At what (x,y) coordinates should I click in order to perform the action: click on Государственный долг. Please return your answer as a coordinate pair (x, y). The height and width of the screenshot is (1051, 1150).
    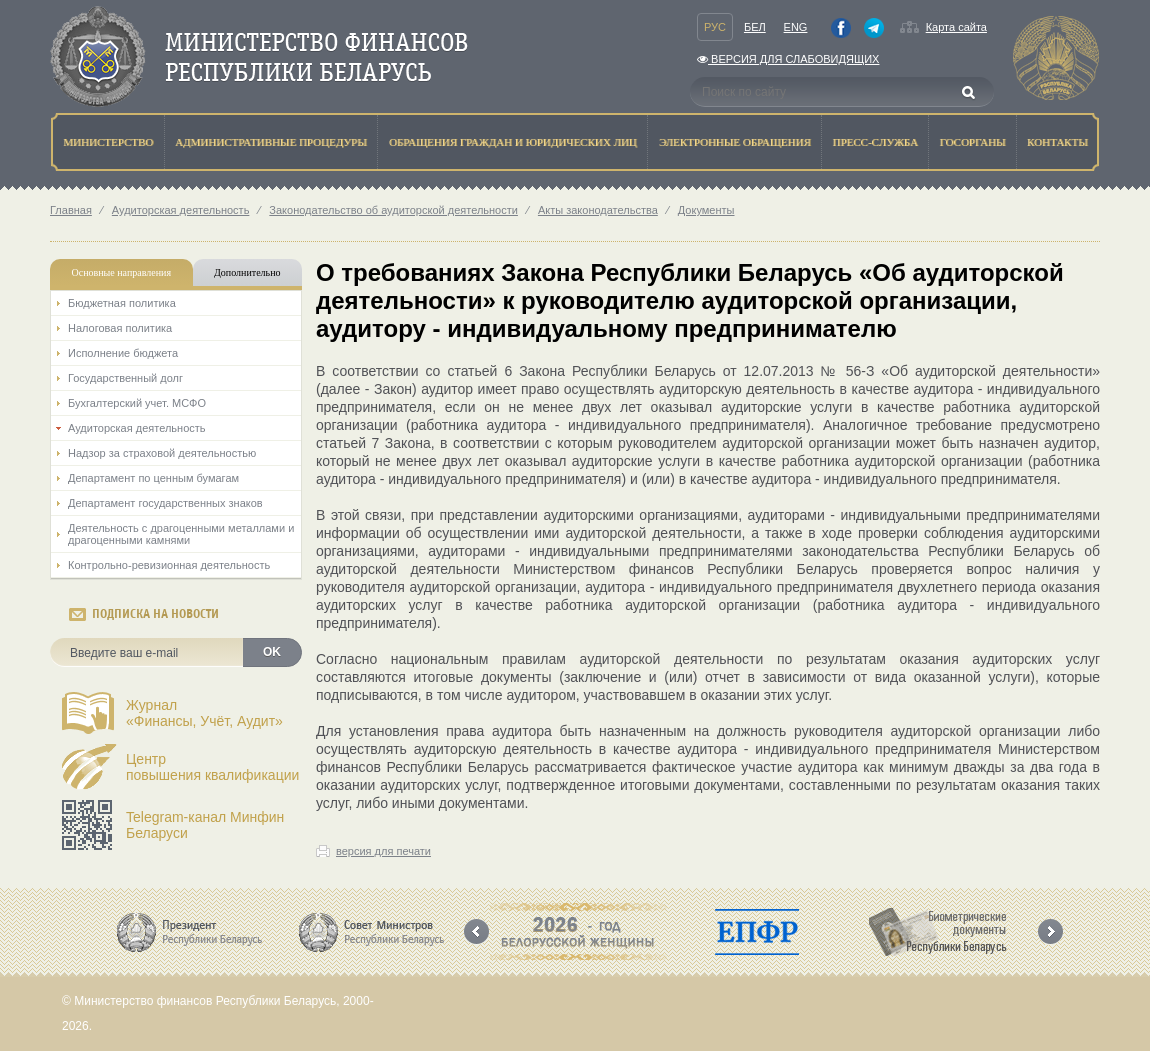
    Looking at the image, I should click on (125, 378).